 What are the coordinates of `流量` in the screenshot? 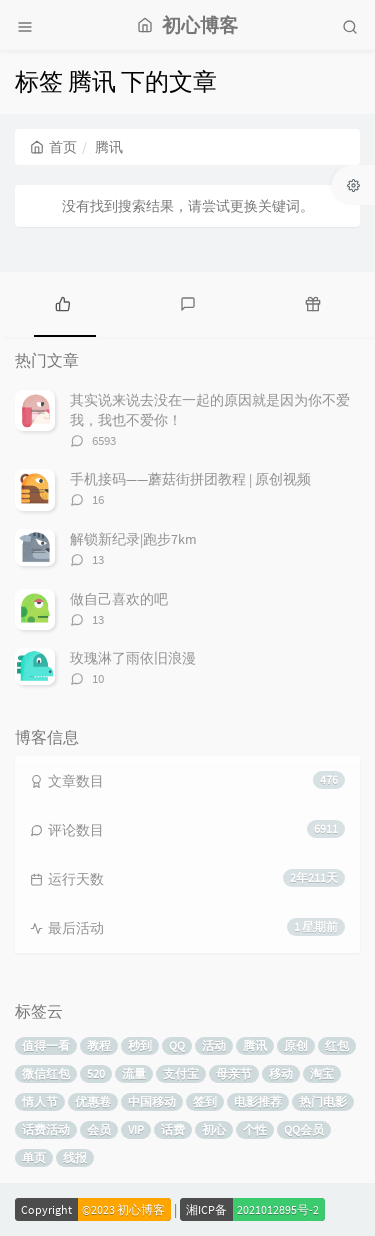 It's located at (134, 1073).